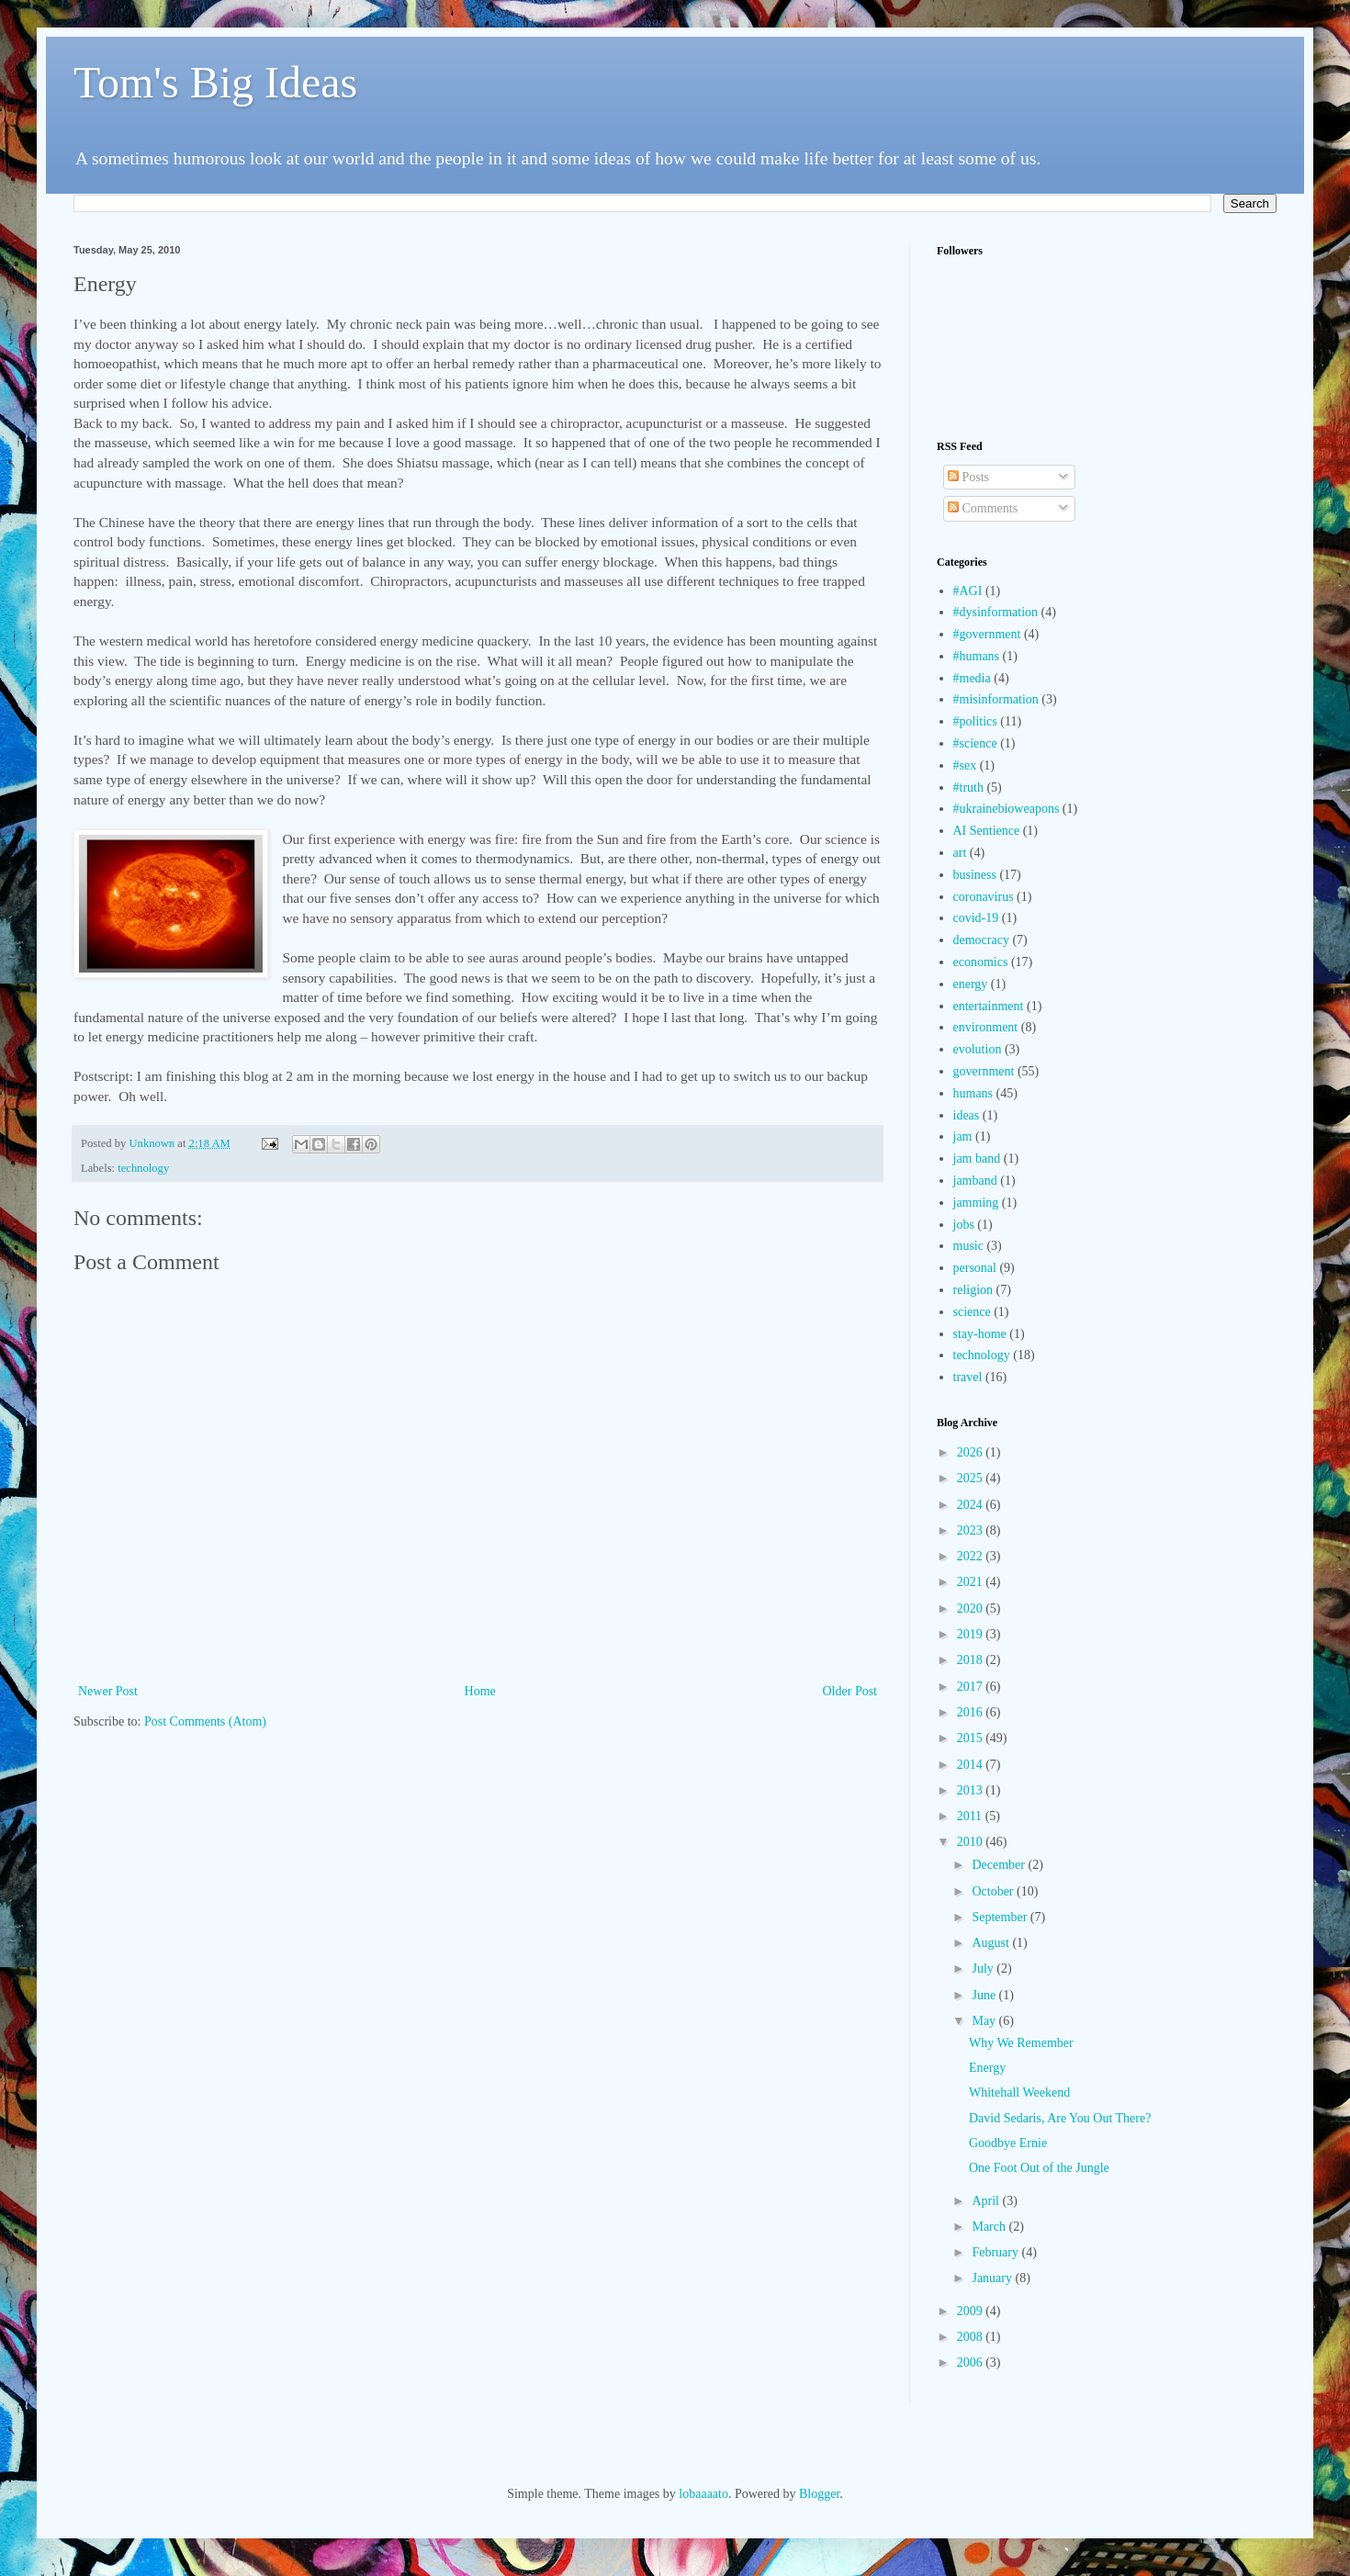 The width and height of the screenshot is (1350, 2576). Describe the element at coordinates (986, 831) in the screenshot. I see `AI Sentience` at that location.